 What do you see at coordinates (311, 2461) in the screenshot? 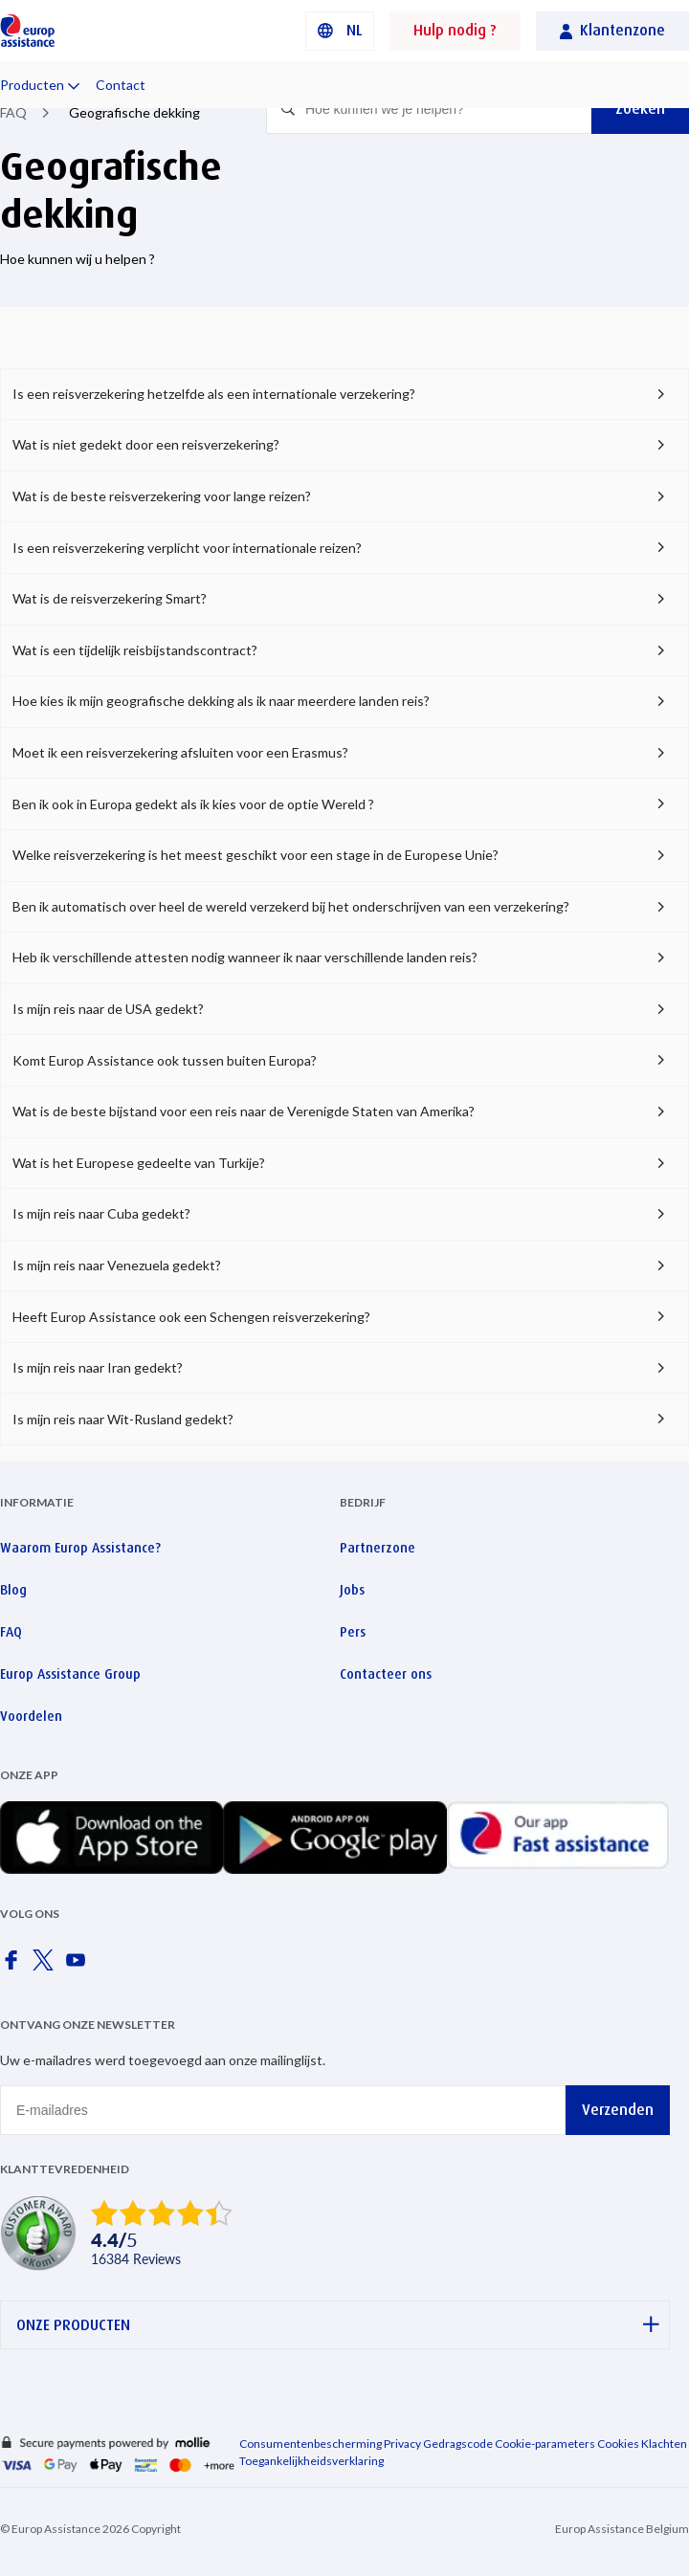
I see `Toegankelijkheidsverklaring` at bounding box center [311, 2461].